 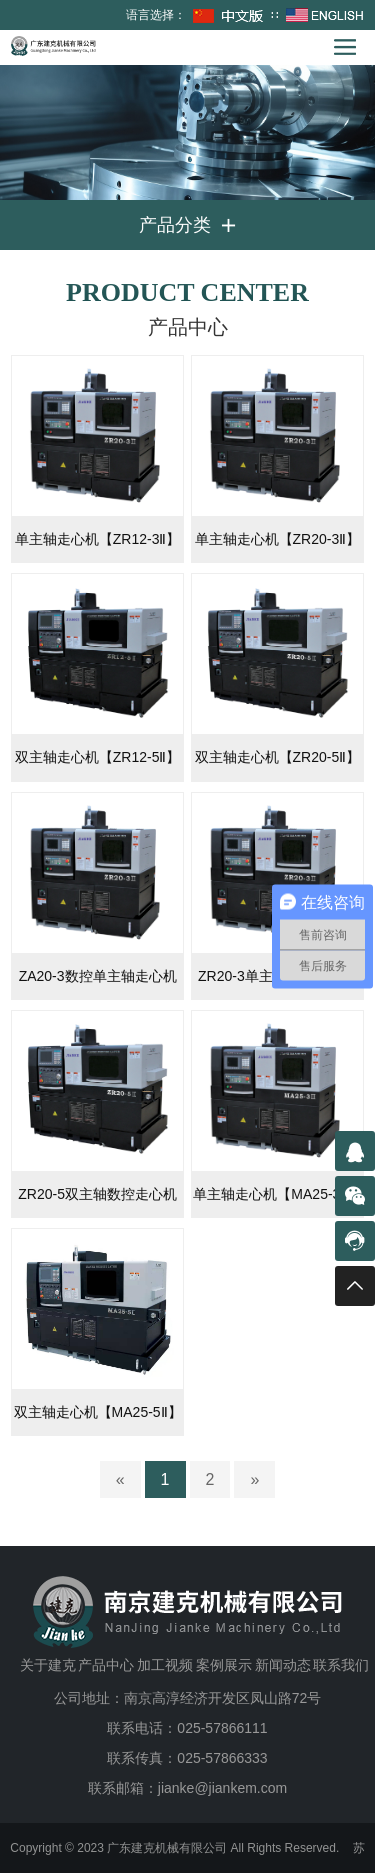 I want to click on 加工视频, so click(x=165, y=1665).